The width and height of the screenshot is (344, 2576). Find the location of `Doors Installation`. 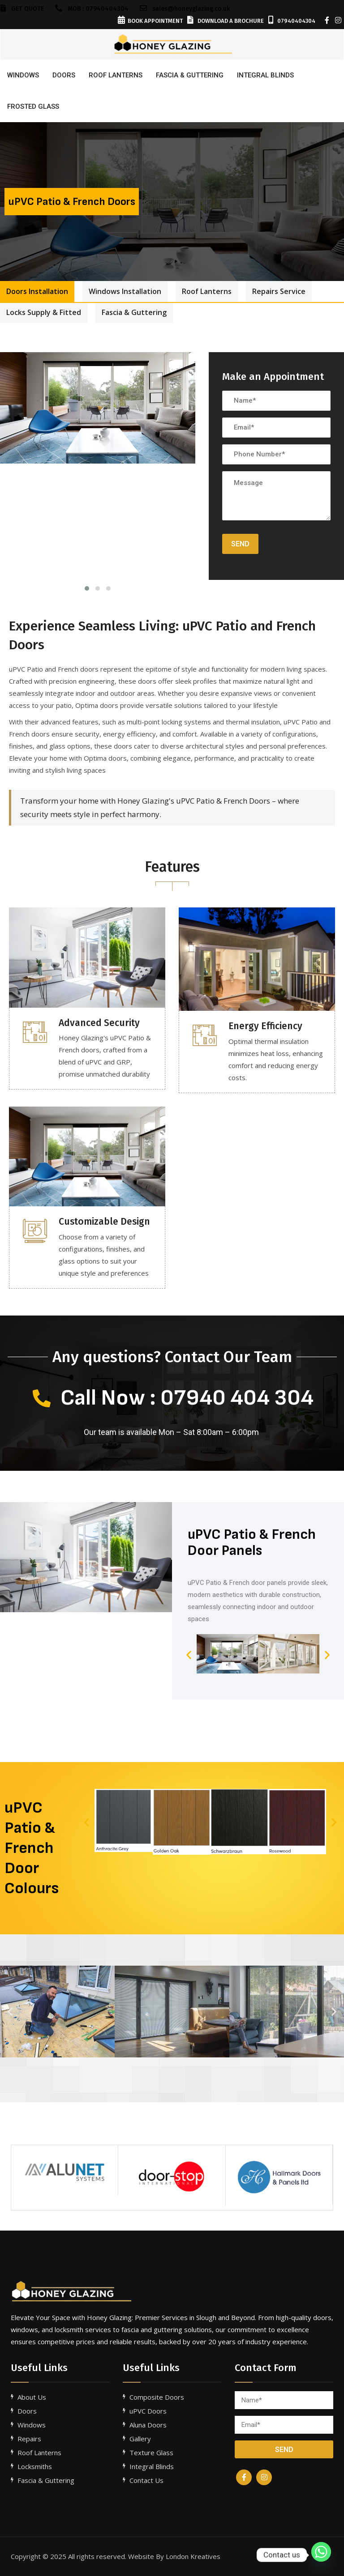

Doors Installation is located at coordinates (37, 291).